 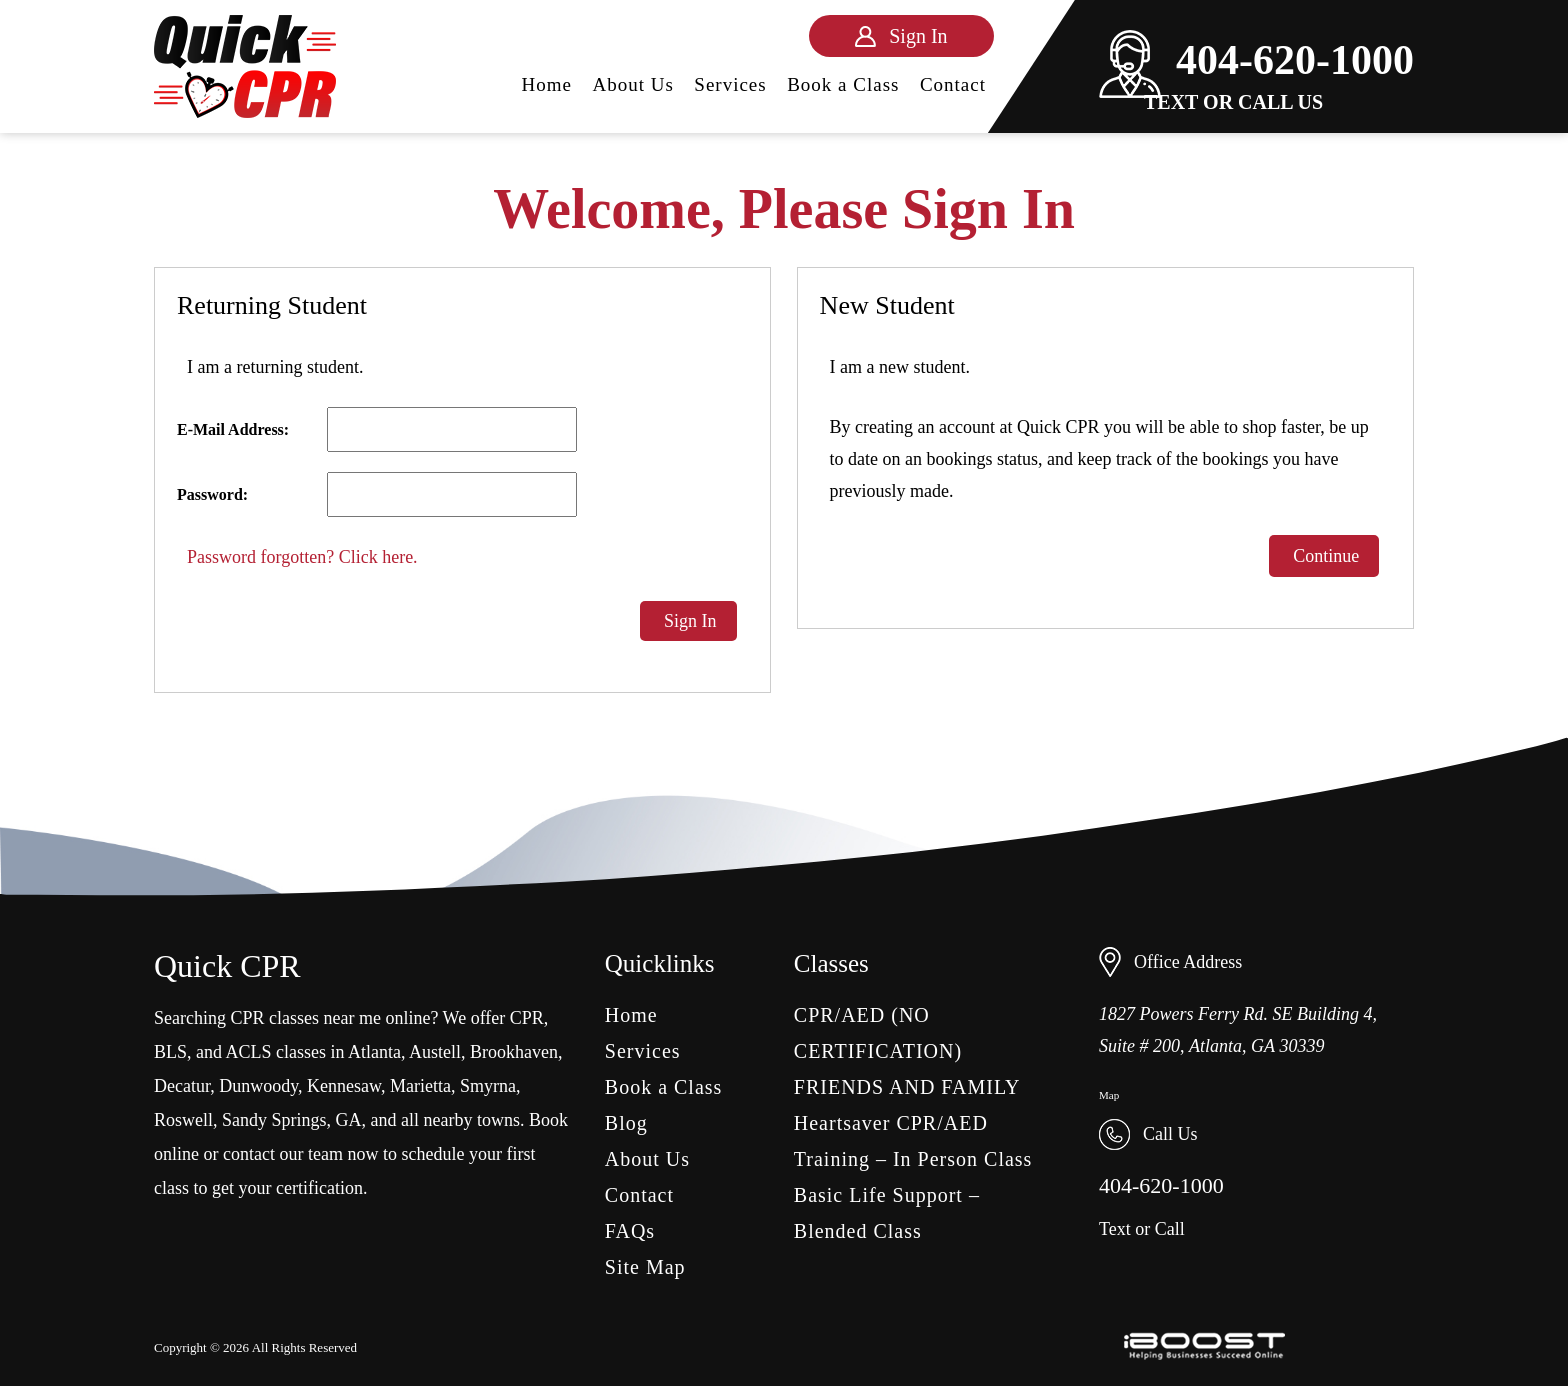 What do you see at coordinates (258, 1086) in the screenshot?
I see `Dunwoody` at bounding box center [258, 1086].